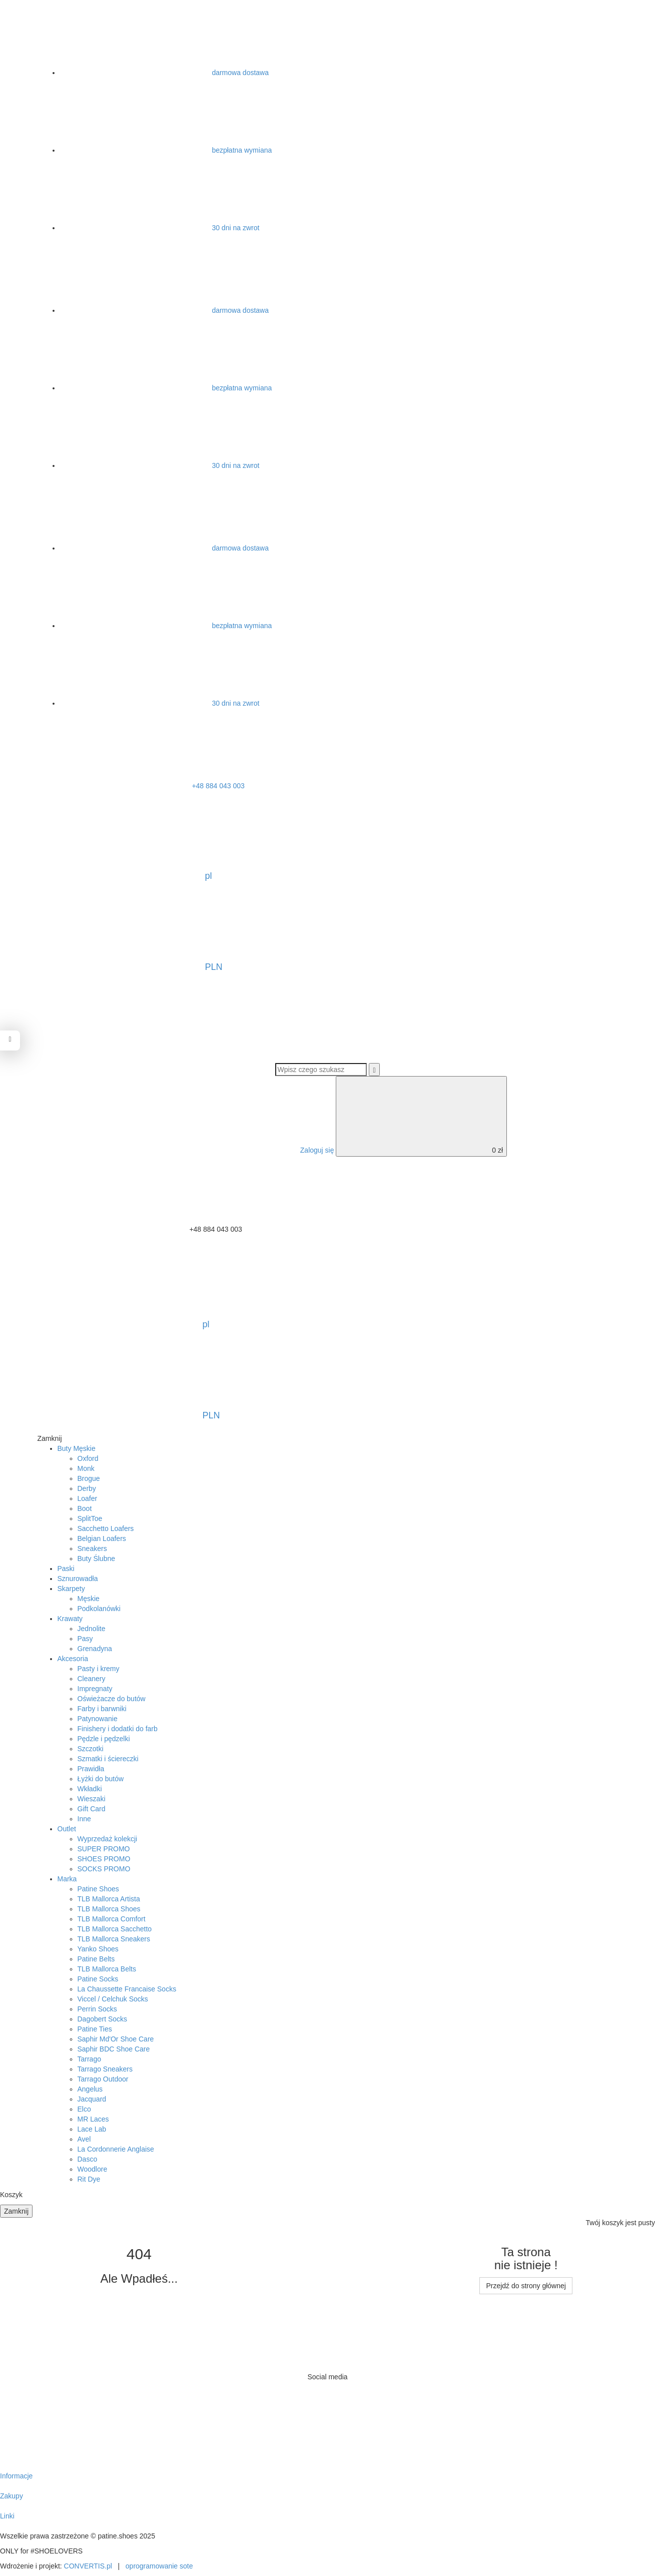 This screenshot has height=2576, width=655. What do you see at coordinates (92, 2129) in the screenshot?
I see `Lace Lab` at bounding box center [92, 2129].